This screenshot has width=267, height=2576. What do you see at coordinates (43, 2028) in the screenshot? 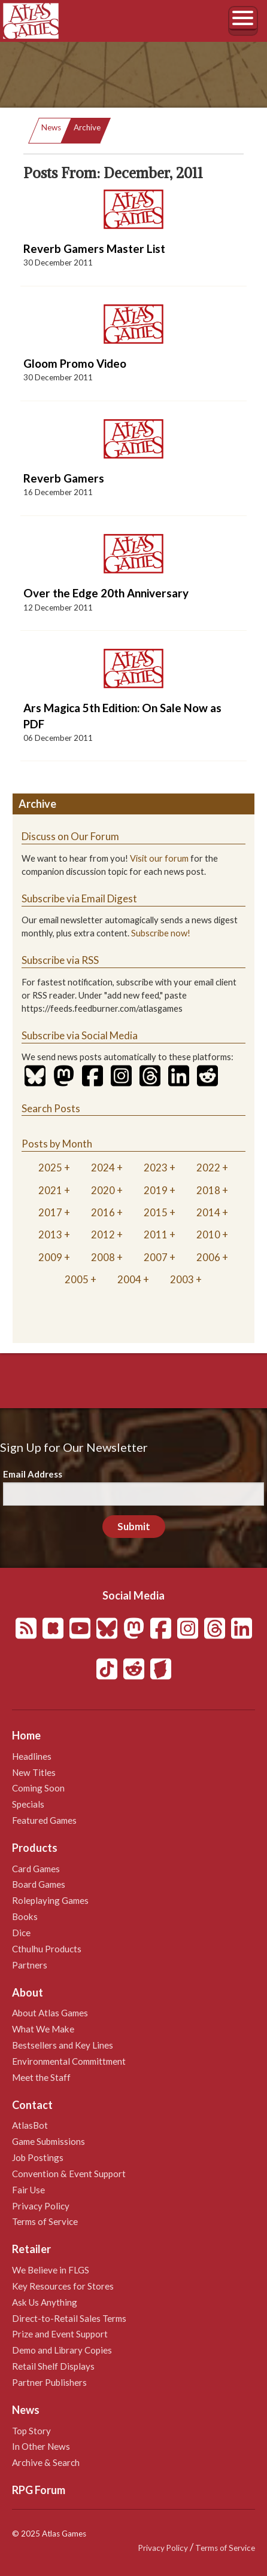
I see `What We Make` at bounding box center [43, 2028].